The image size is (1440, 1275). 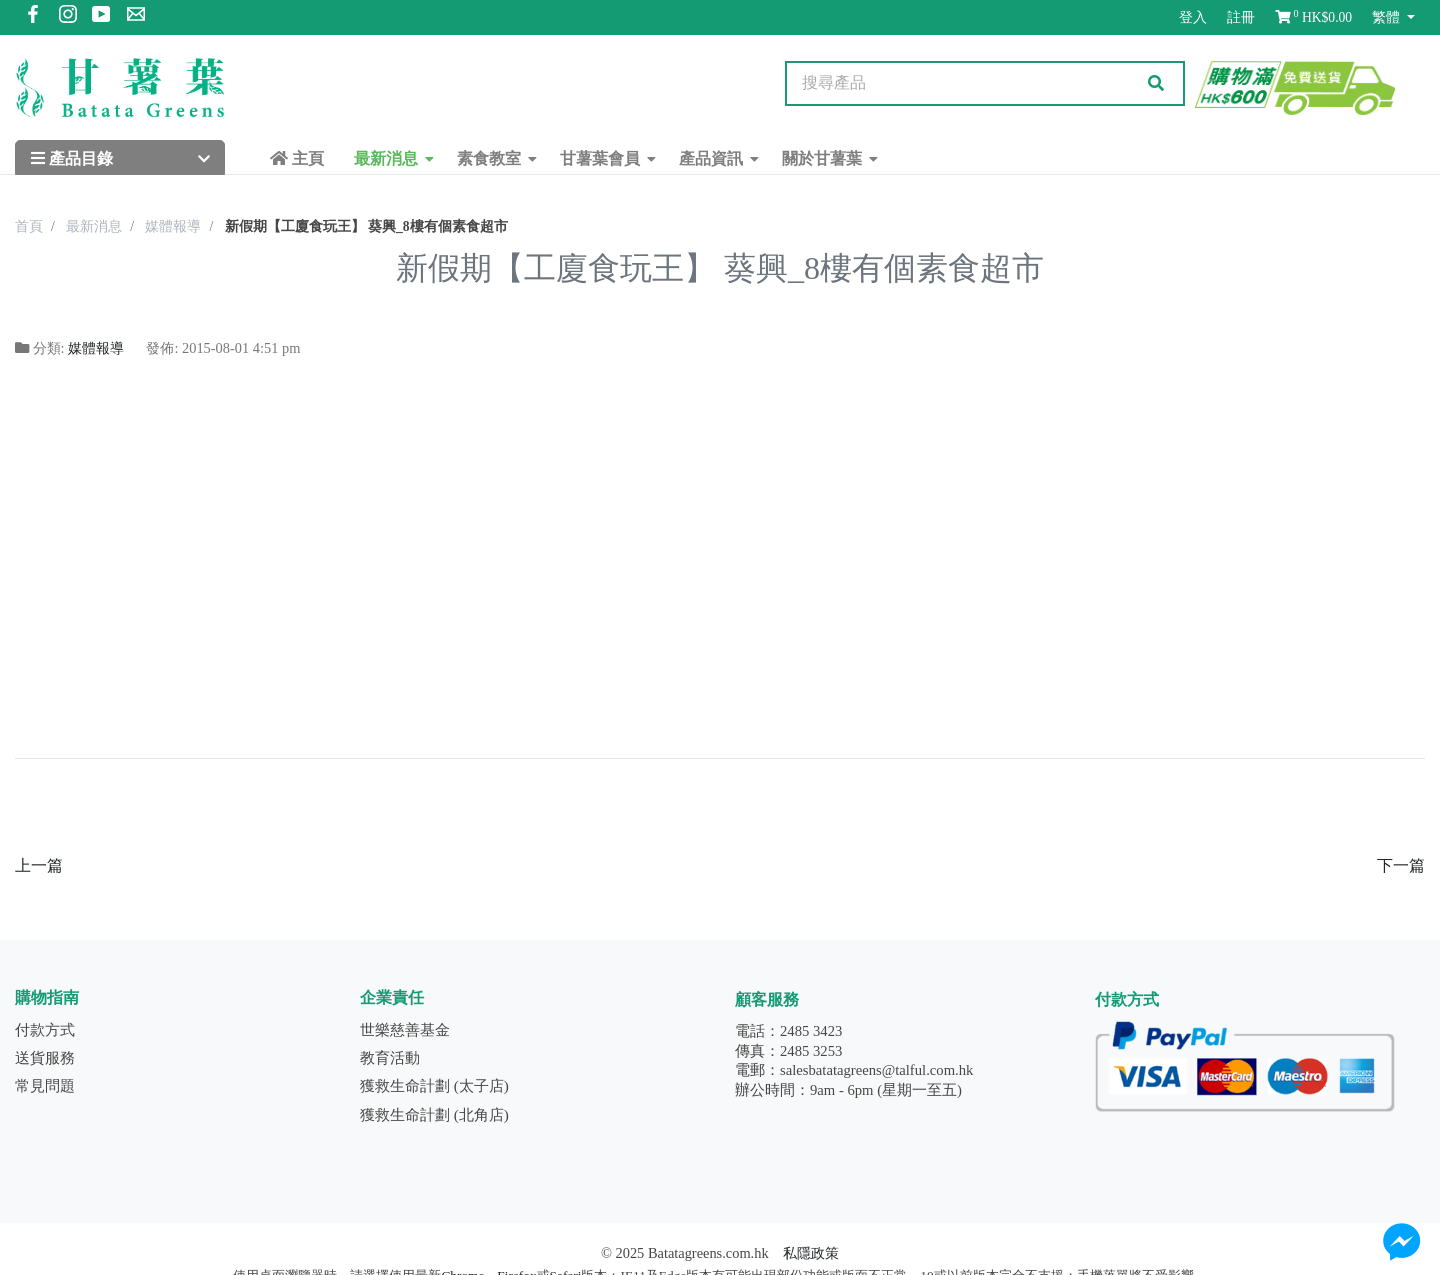 What do you see at coordinates (489, 158) in the screenshot?
I see `素食教室` at bounding box center [489, 158].